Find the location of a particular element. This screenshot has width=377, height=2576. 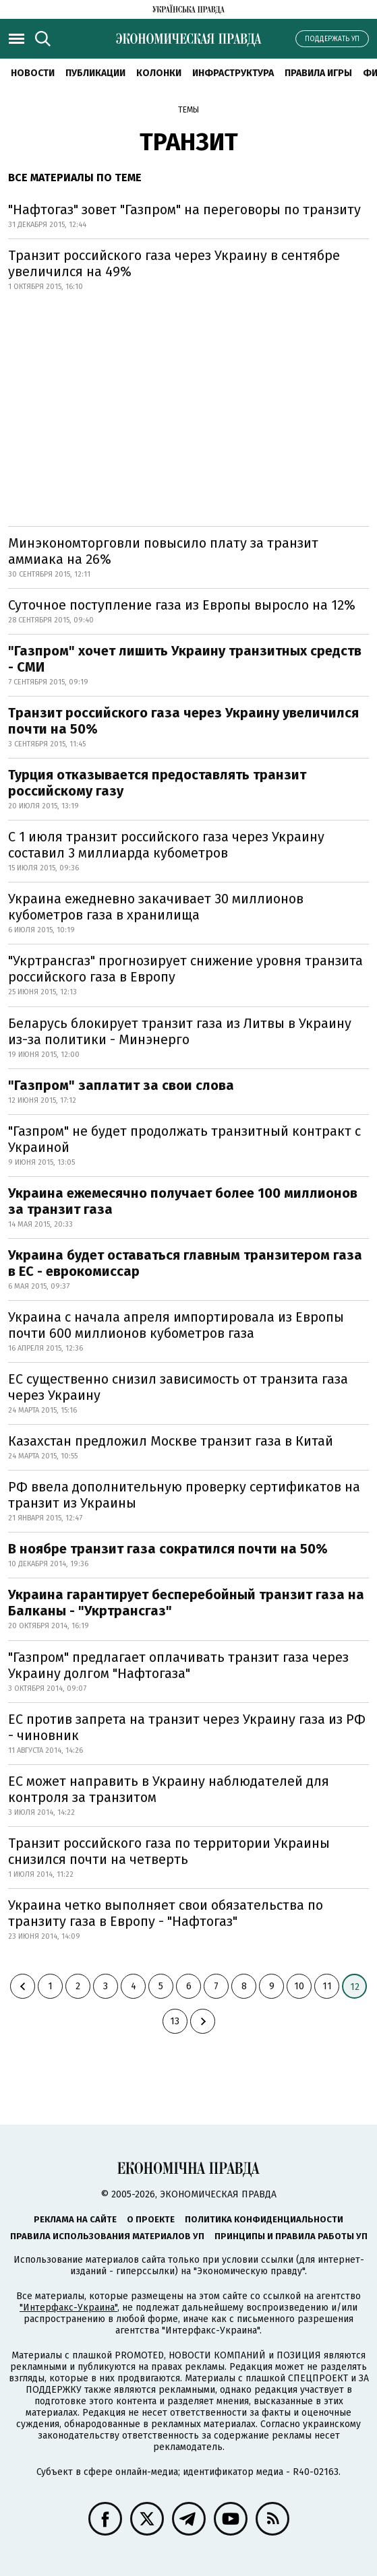

Новости is located at coordinates (33, 73).